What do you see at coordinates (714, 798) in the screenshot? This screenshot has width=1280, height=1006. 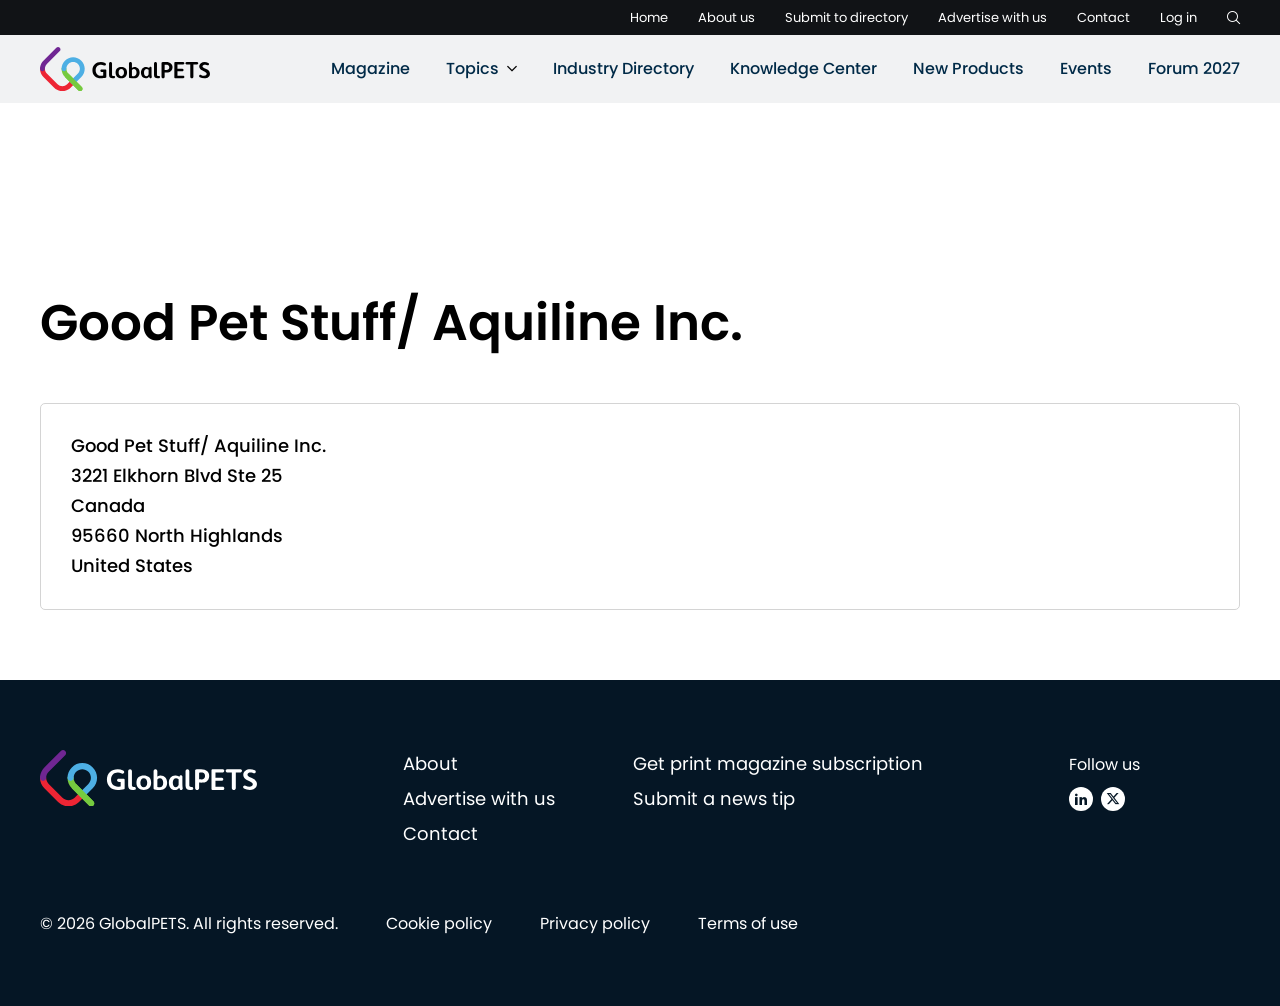 I see `Submit a news tip` at bounding box center [714, 798].